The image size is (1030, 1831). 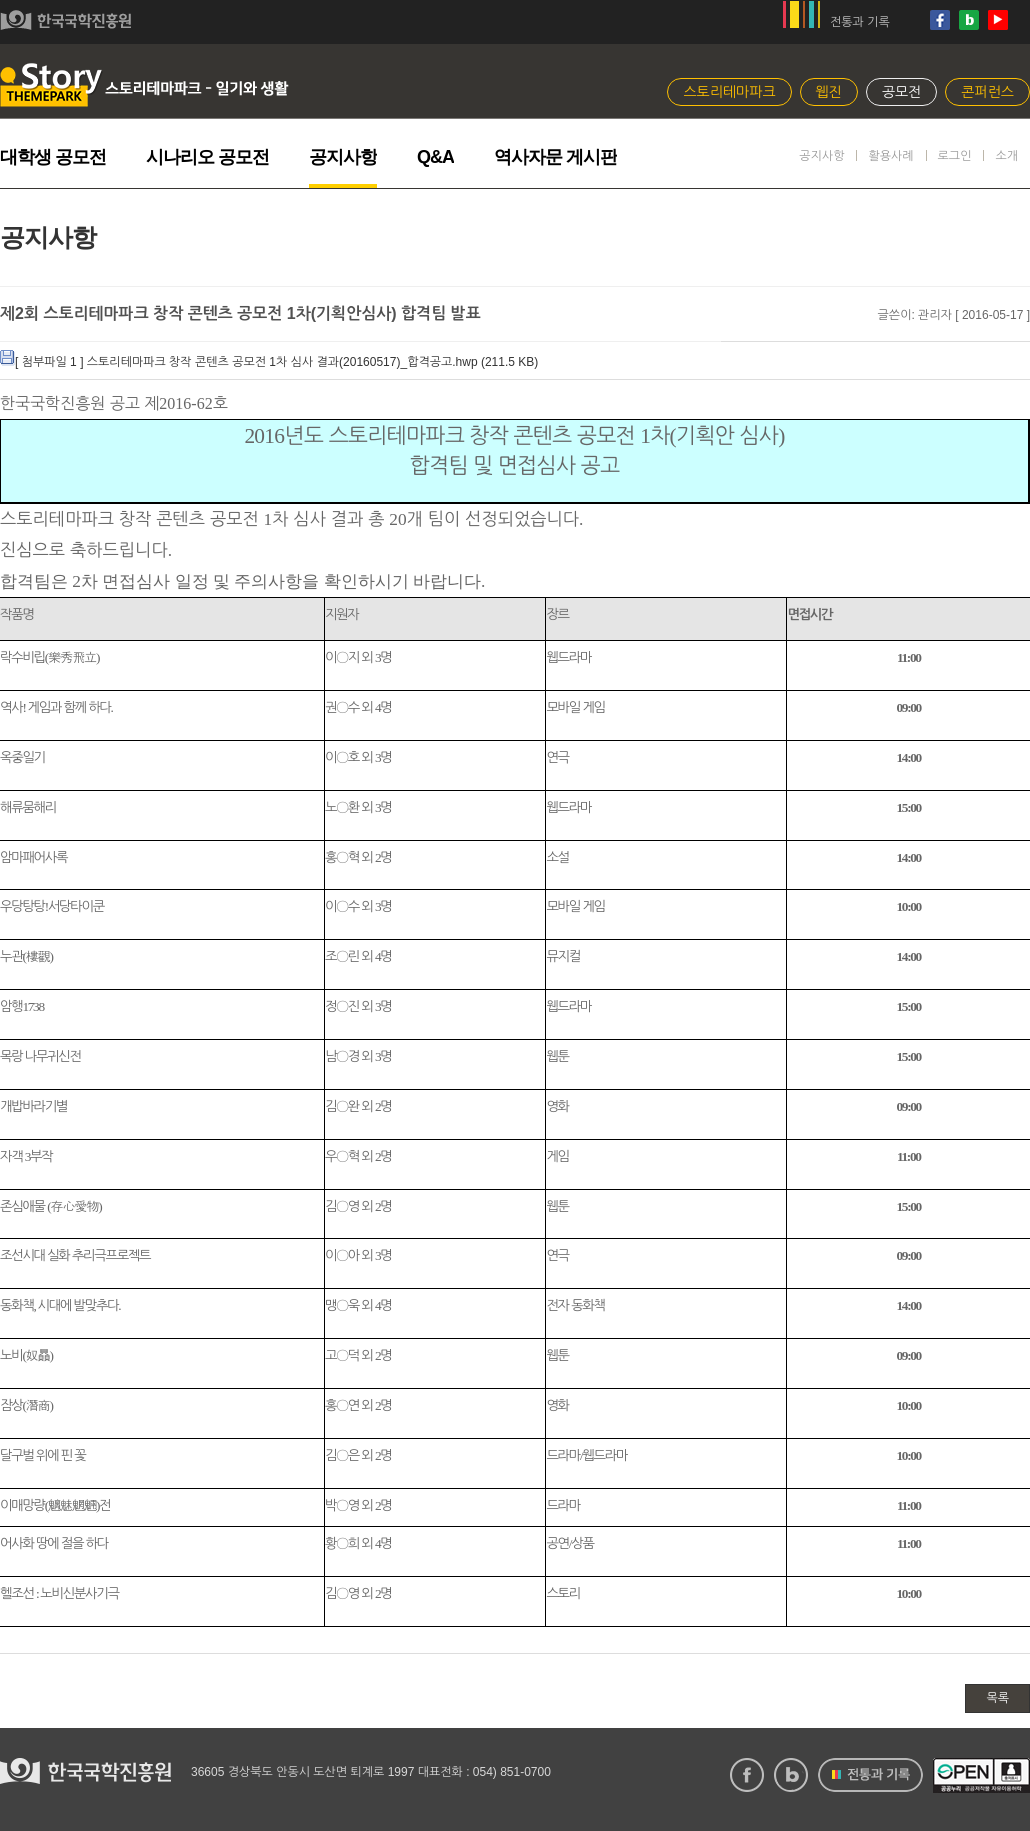 I want to click on 역사자문 게시판, so click(x=555, y=157).